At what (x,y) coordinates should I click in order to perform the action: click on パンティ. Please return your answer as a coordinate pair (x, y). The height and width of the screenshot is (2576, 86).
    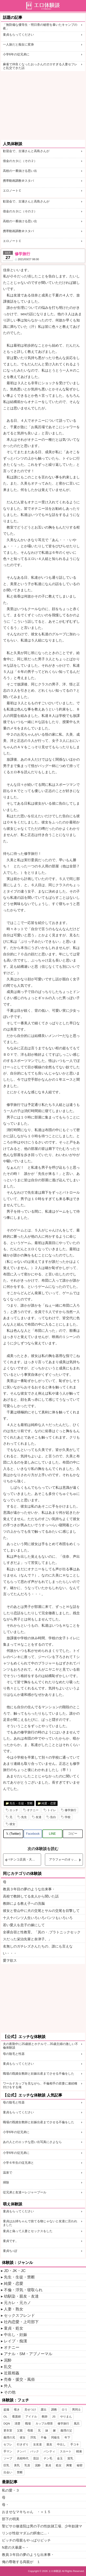
    Looking at the image, I should click on (49, 2451).